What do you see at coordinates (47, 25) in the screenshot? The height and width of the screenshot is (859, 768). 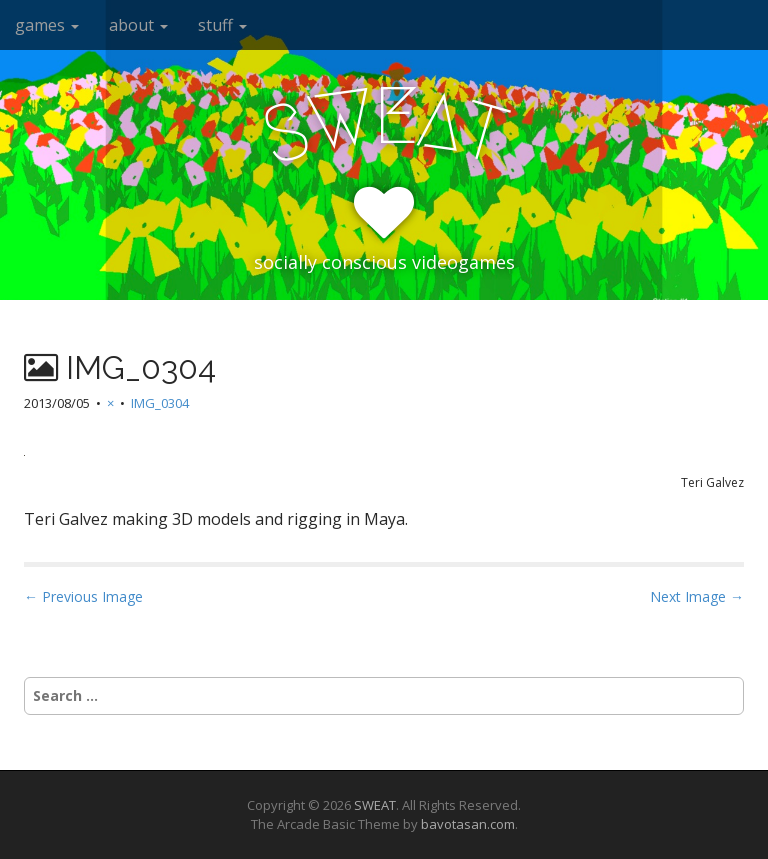 I see `games` at bounding box center [47, 25].